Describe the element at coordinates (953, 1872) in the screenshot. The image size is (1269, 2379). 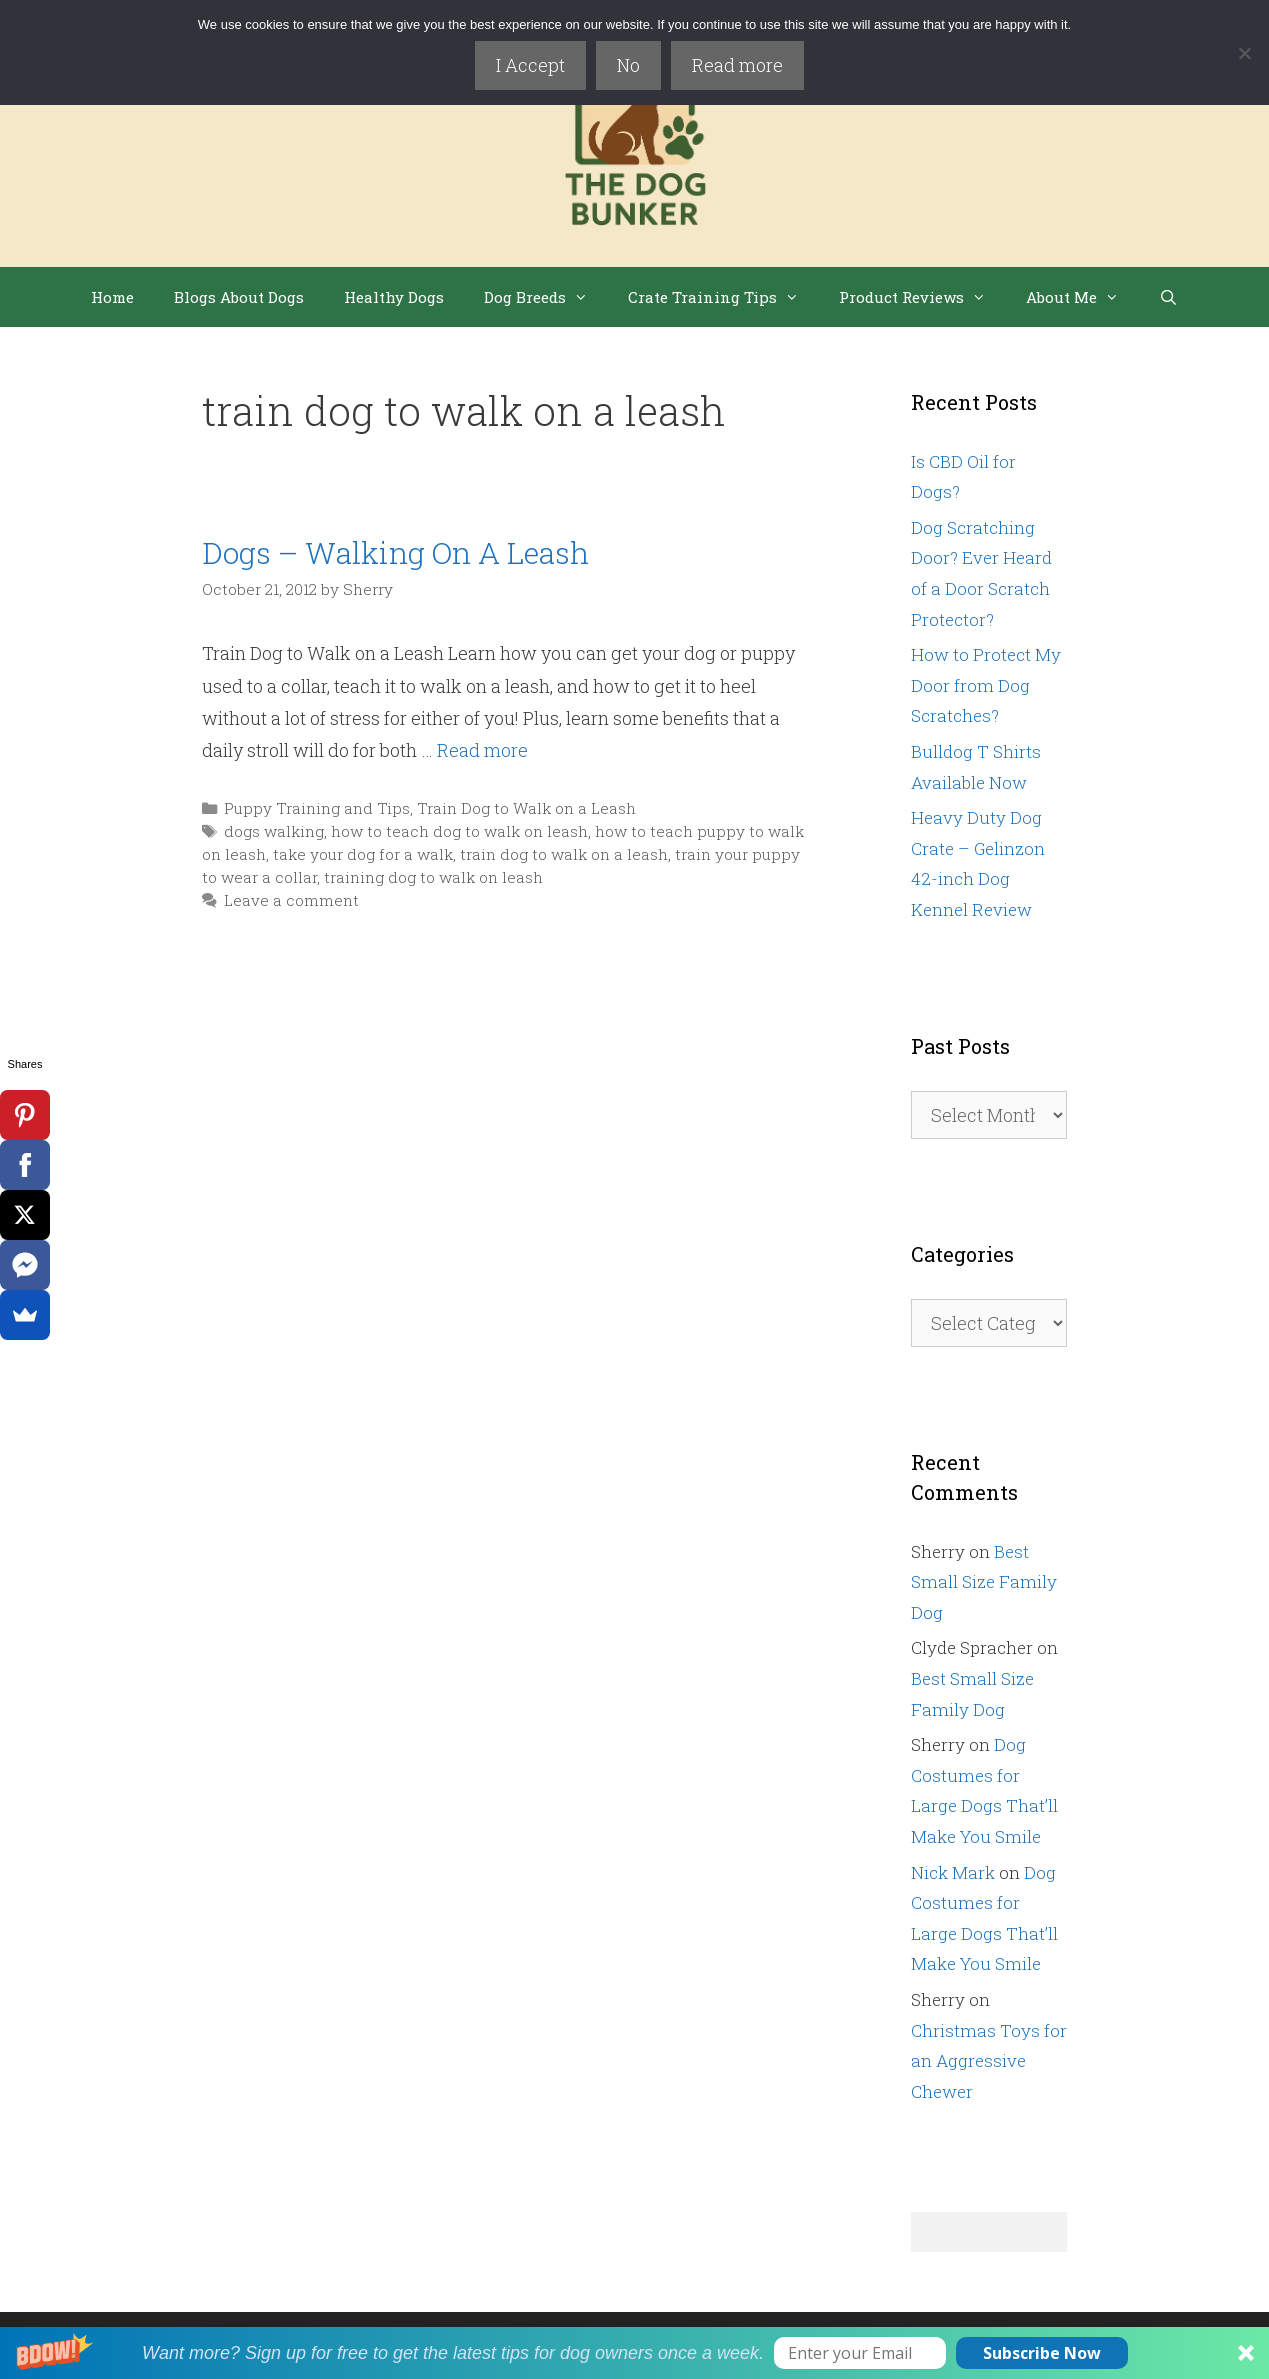
I see `Nick Mark` at that location.